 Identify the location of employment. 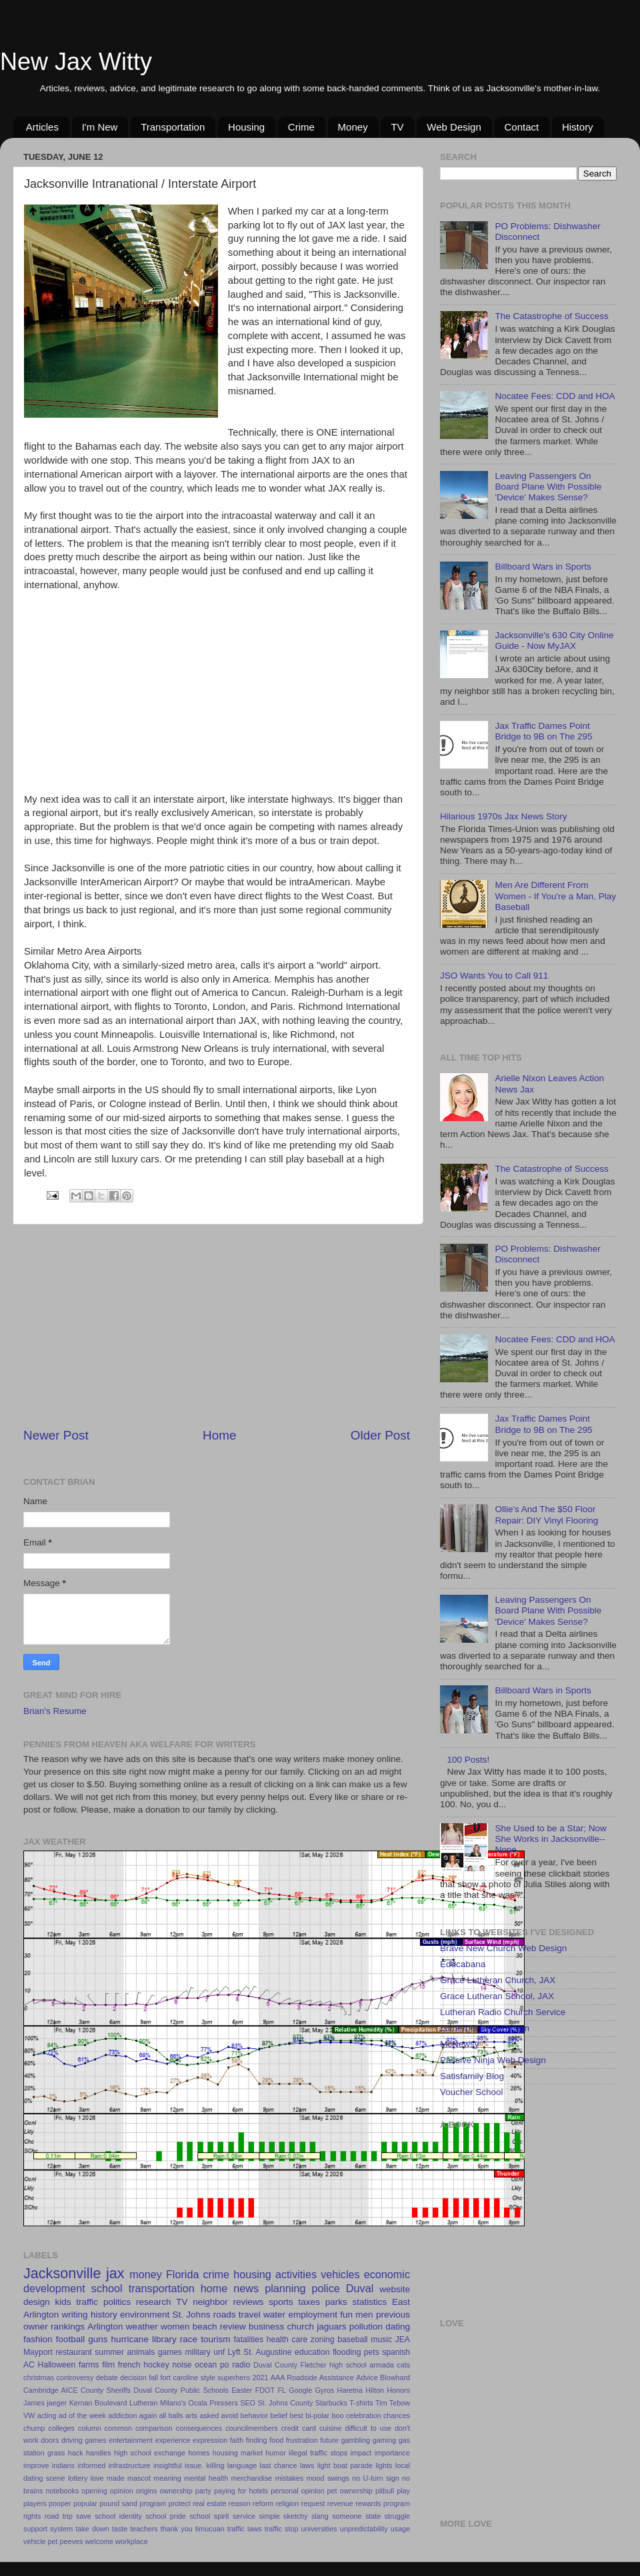
(312, 2315).